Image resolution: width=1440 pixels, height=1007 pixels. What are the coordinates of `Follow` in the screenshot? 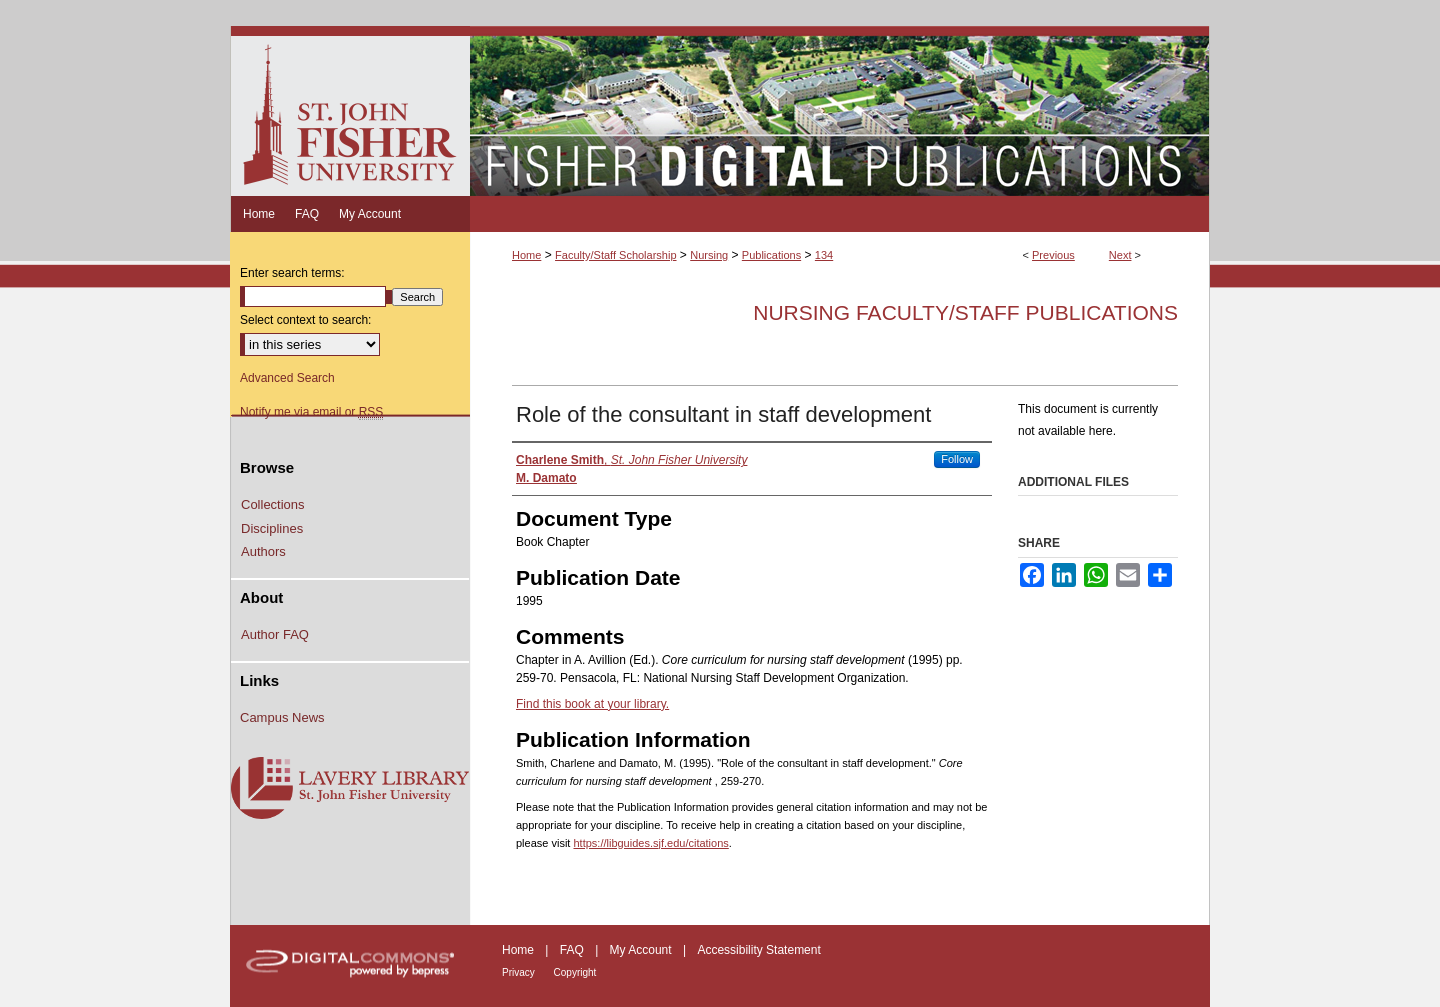 It's located at (957, 459).